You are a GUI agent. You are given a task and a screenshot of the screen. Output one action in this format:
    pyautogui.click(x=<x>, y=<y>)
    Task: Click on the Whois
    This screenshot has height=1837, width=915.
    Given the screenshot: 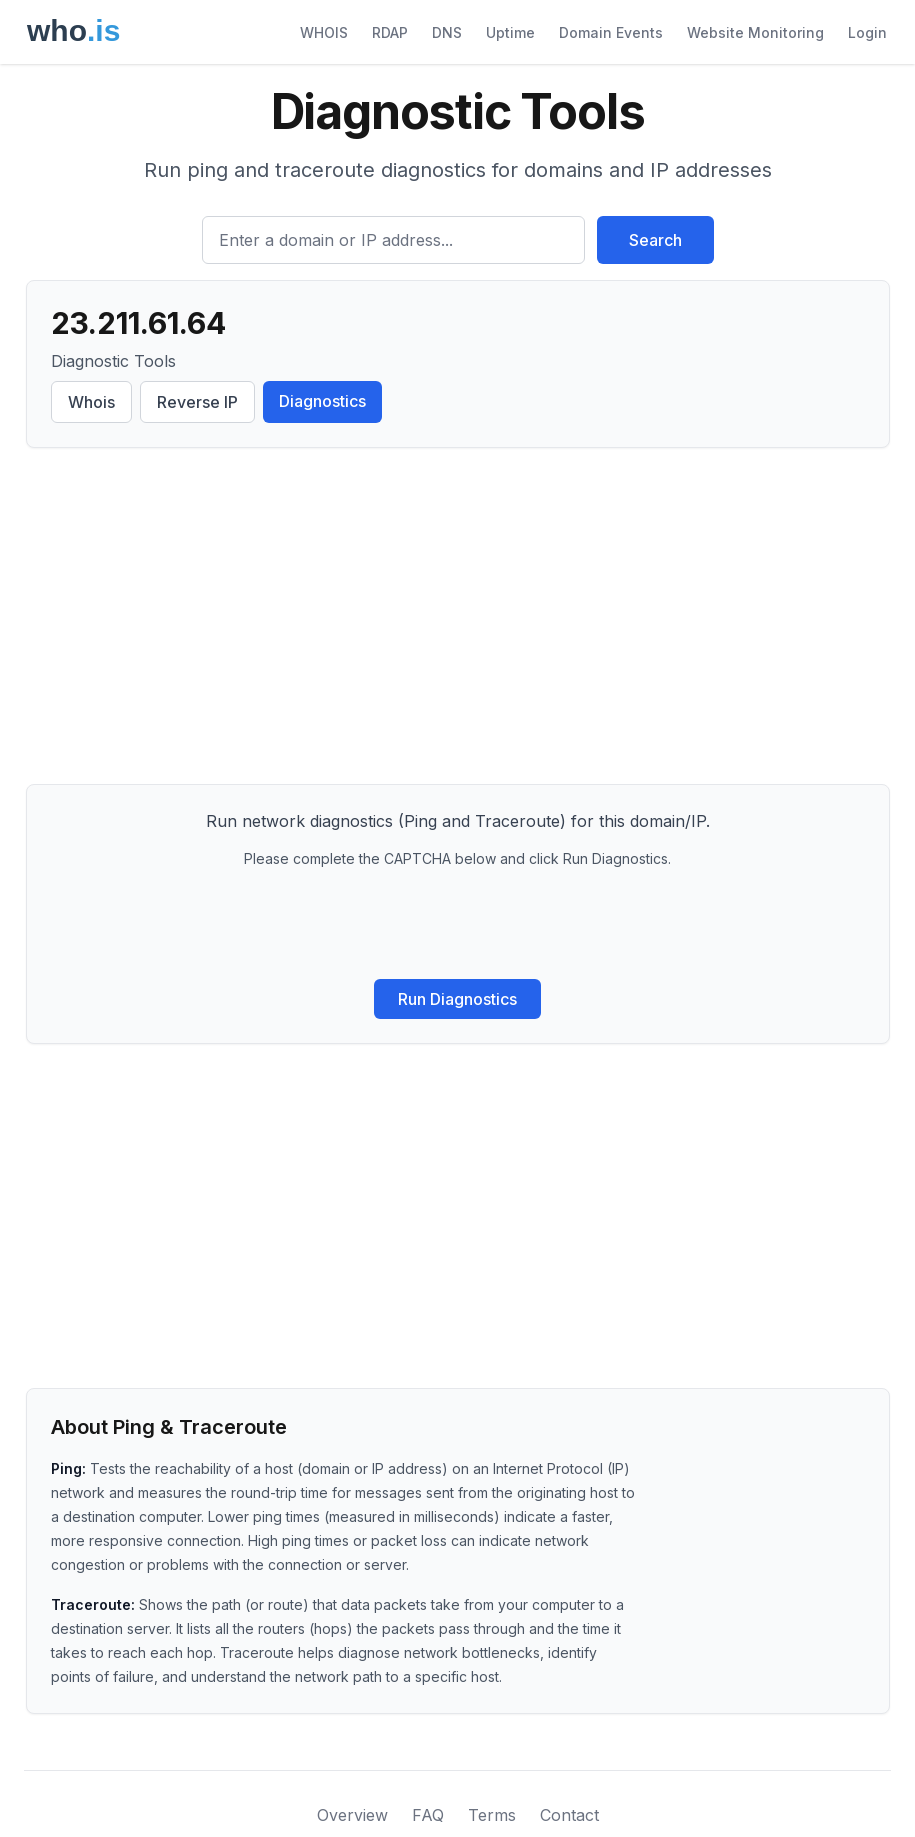 What is the action you would take?
    pyautogui.click(x=91, y=402)
    